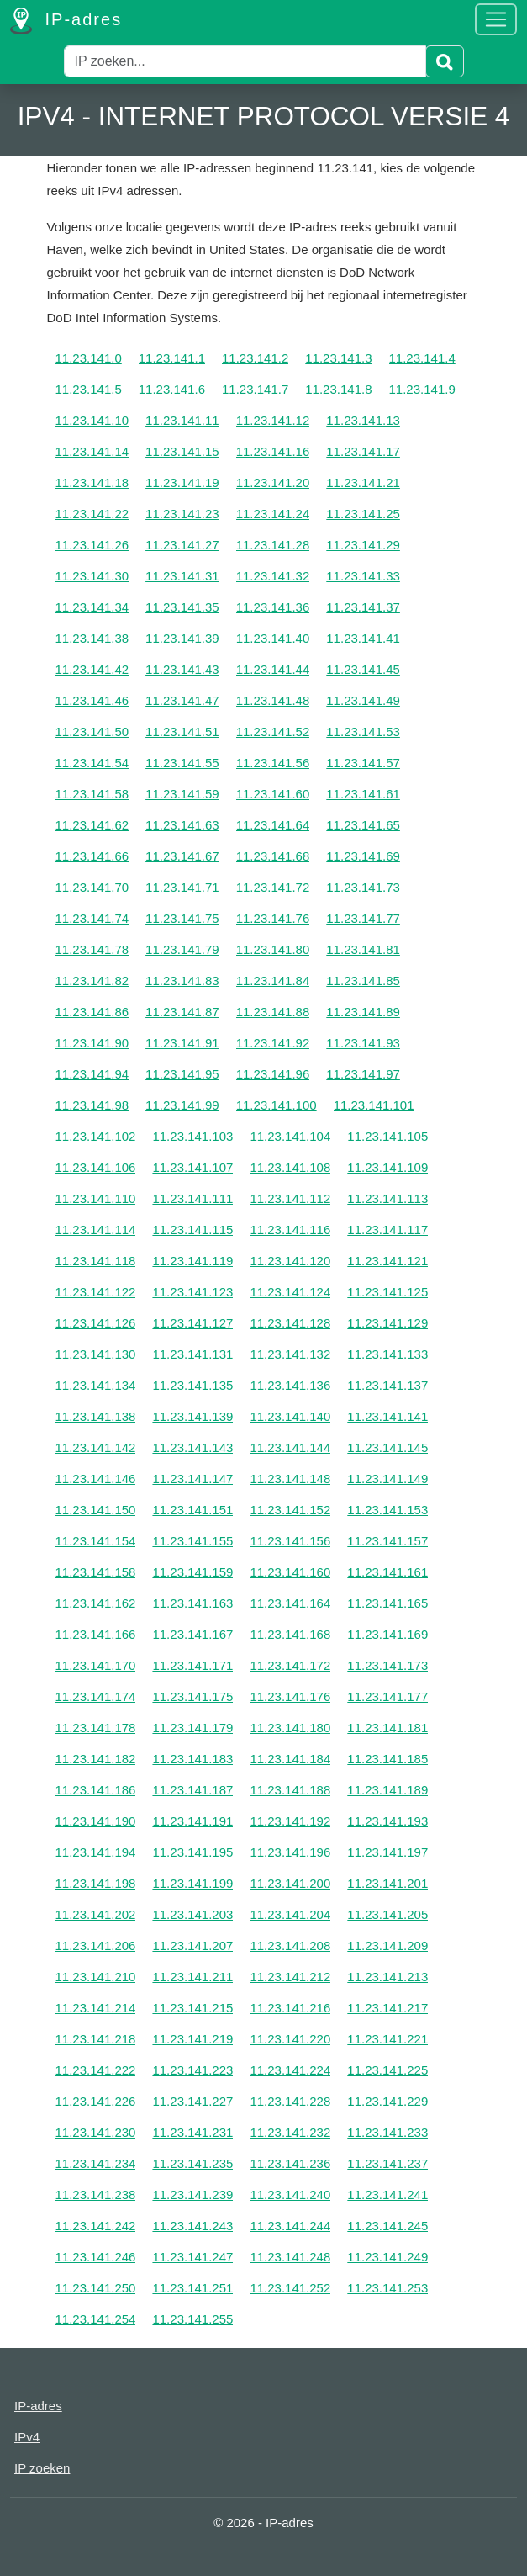 This screenshot has height=2576, width=527. Describe the element at coordinates (182, 1043) in the screenshot. I see `11.23.141.91` at that location.